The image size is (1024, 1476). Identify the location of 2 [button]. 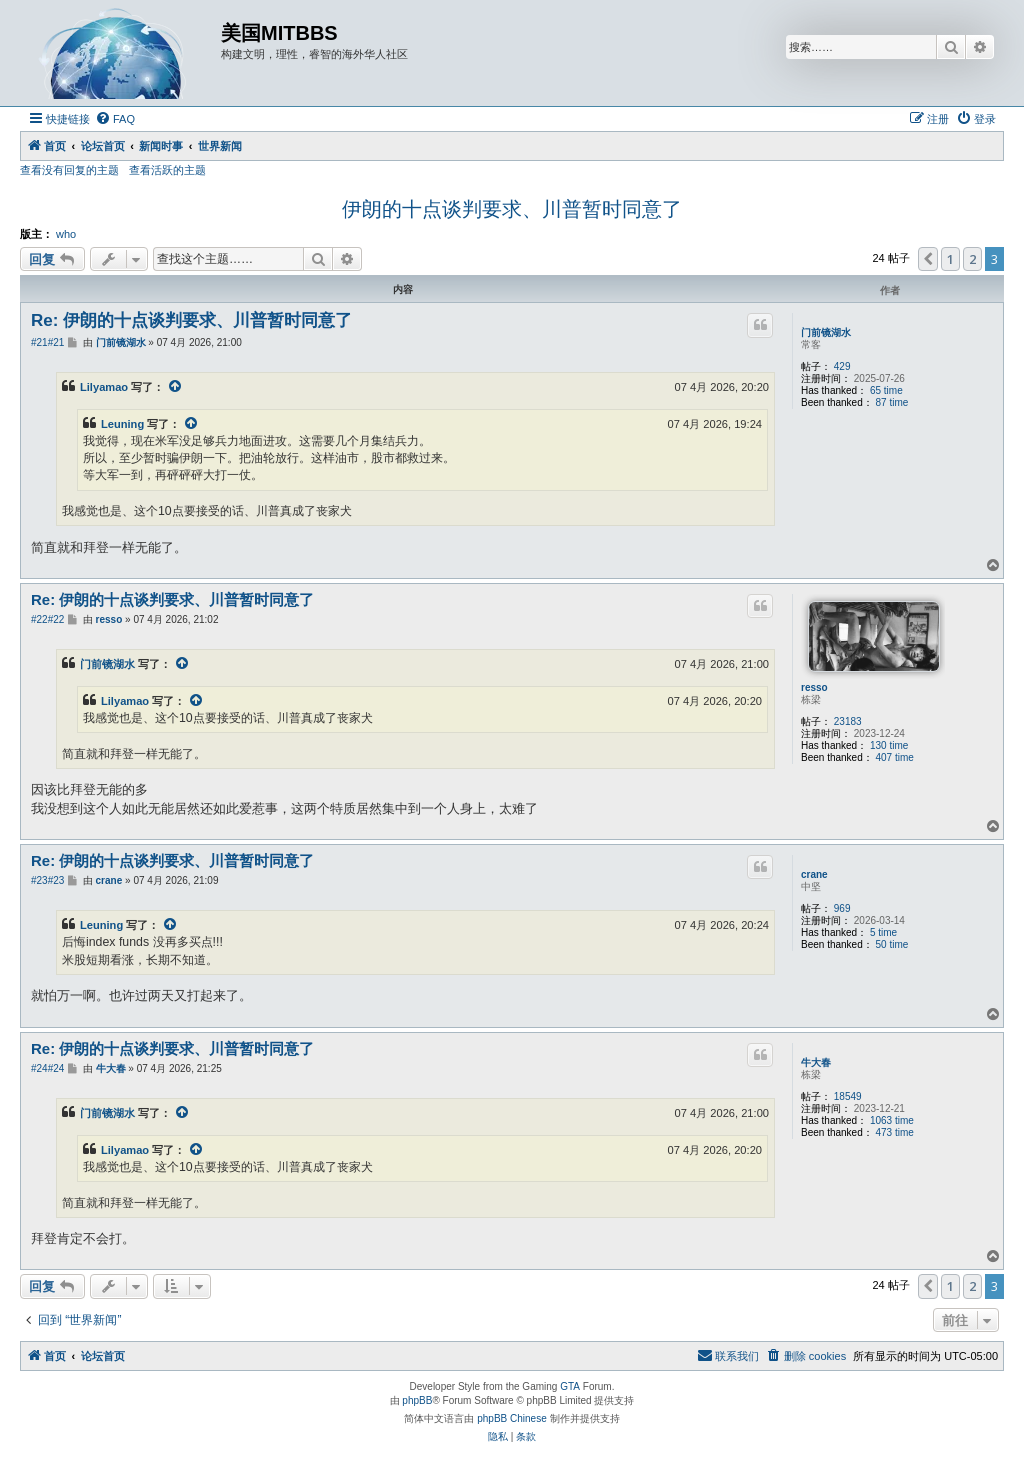
(972, 259).